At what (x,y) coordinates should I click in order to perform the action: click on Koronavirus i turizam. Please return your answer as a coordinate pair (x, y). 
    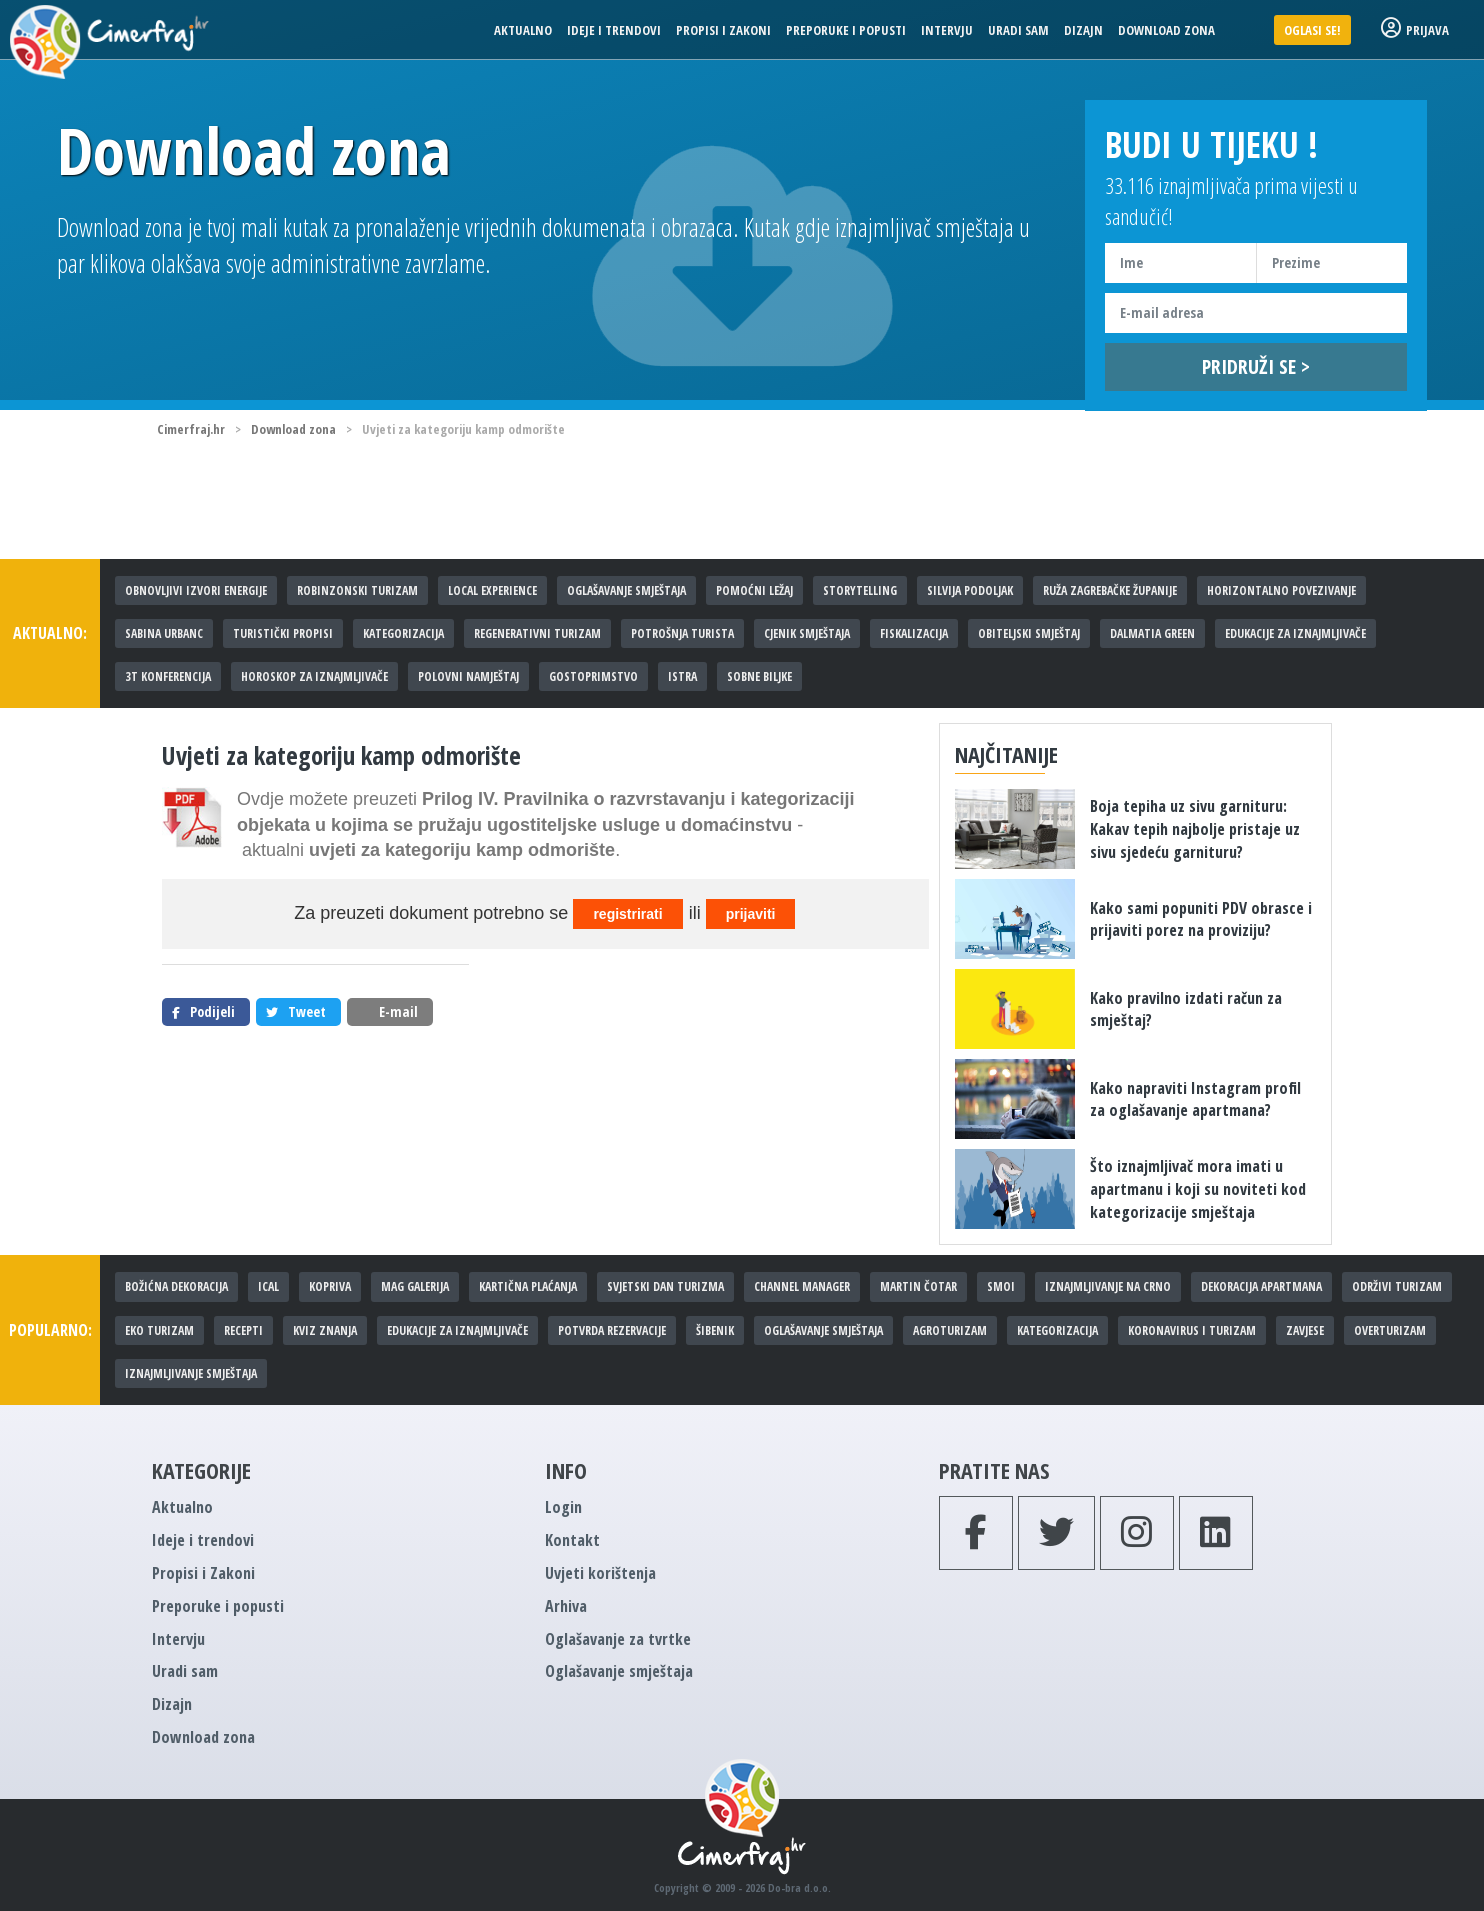
    Looking at the image, I should click on (1192, 1330).